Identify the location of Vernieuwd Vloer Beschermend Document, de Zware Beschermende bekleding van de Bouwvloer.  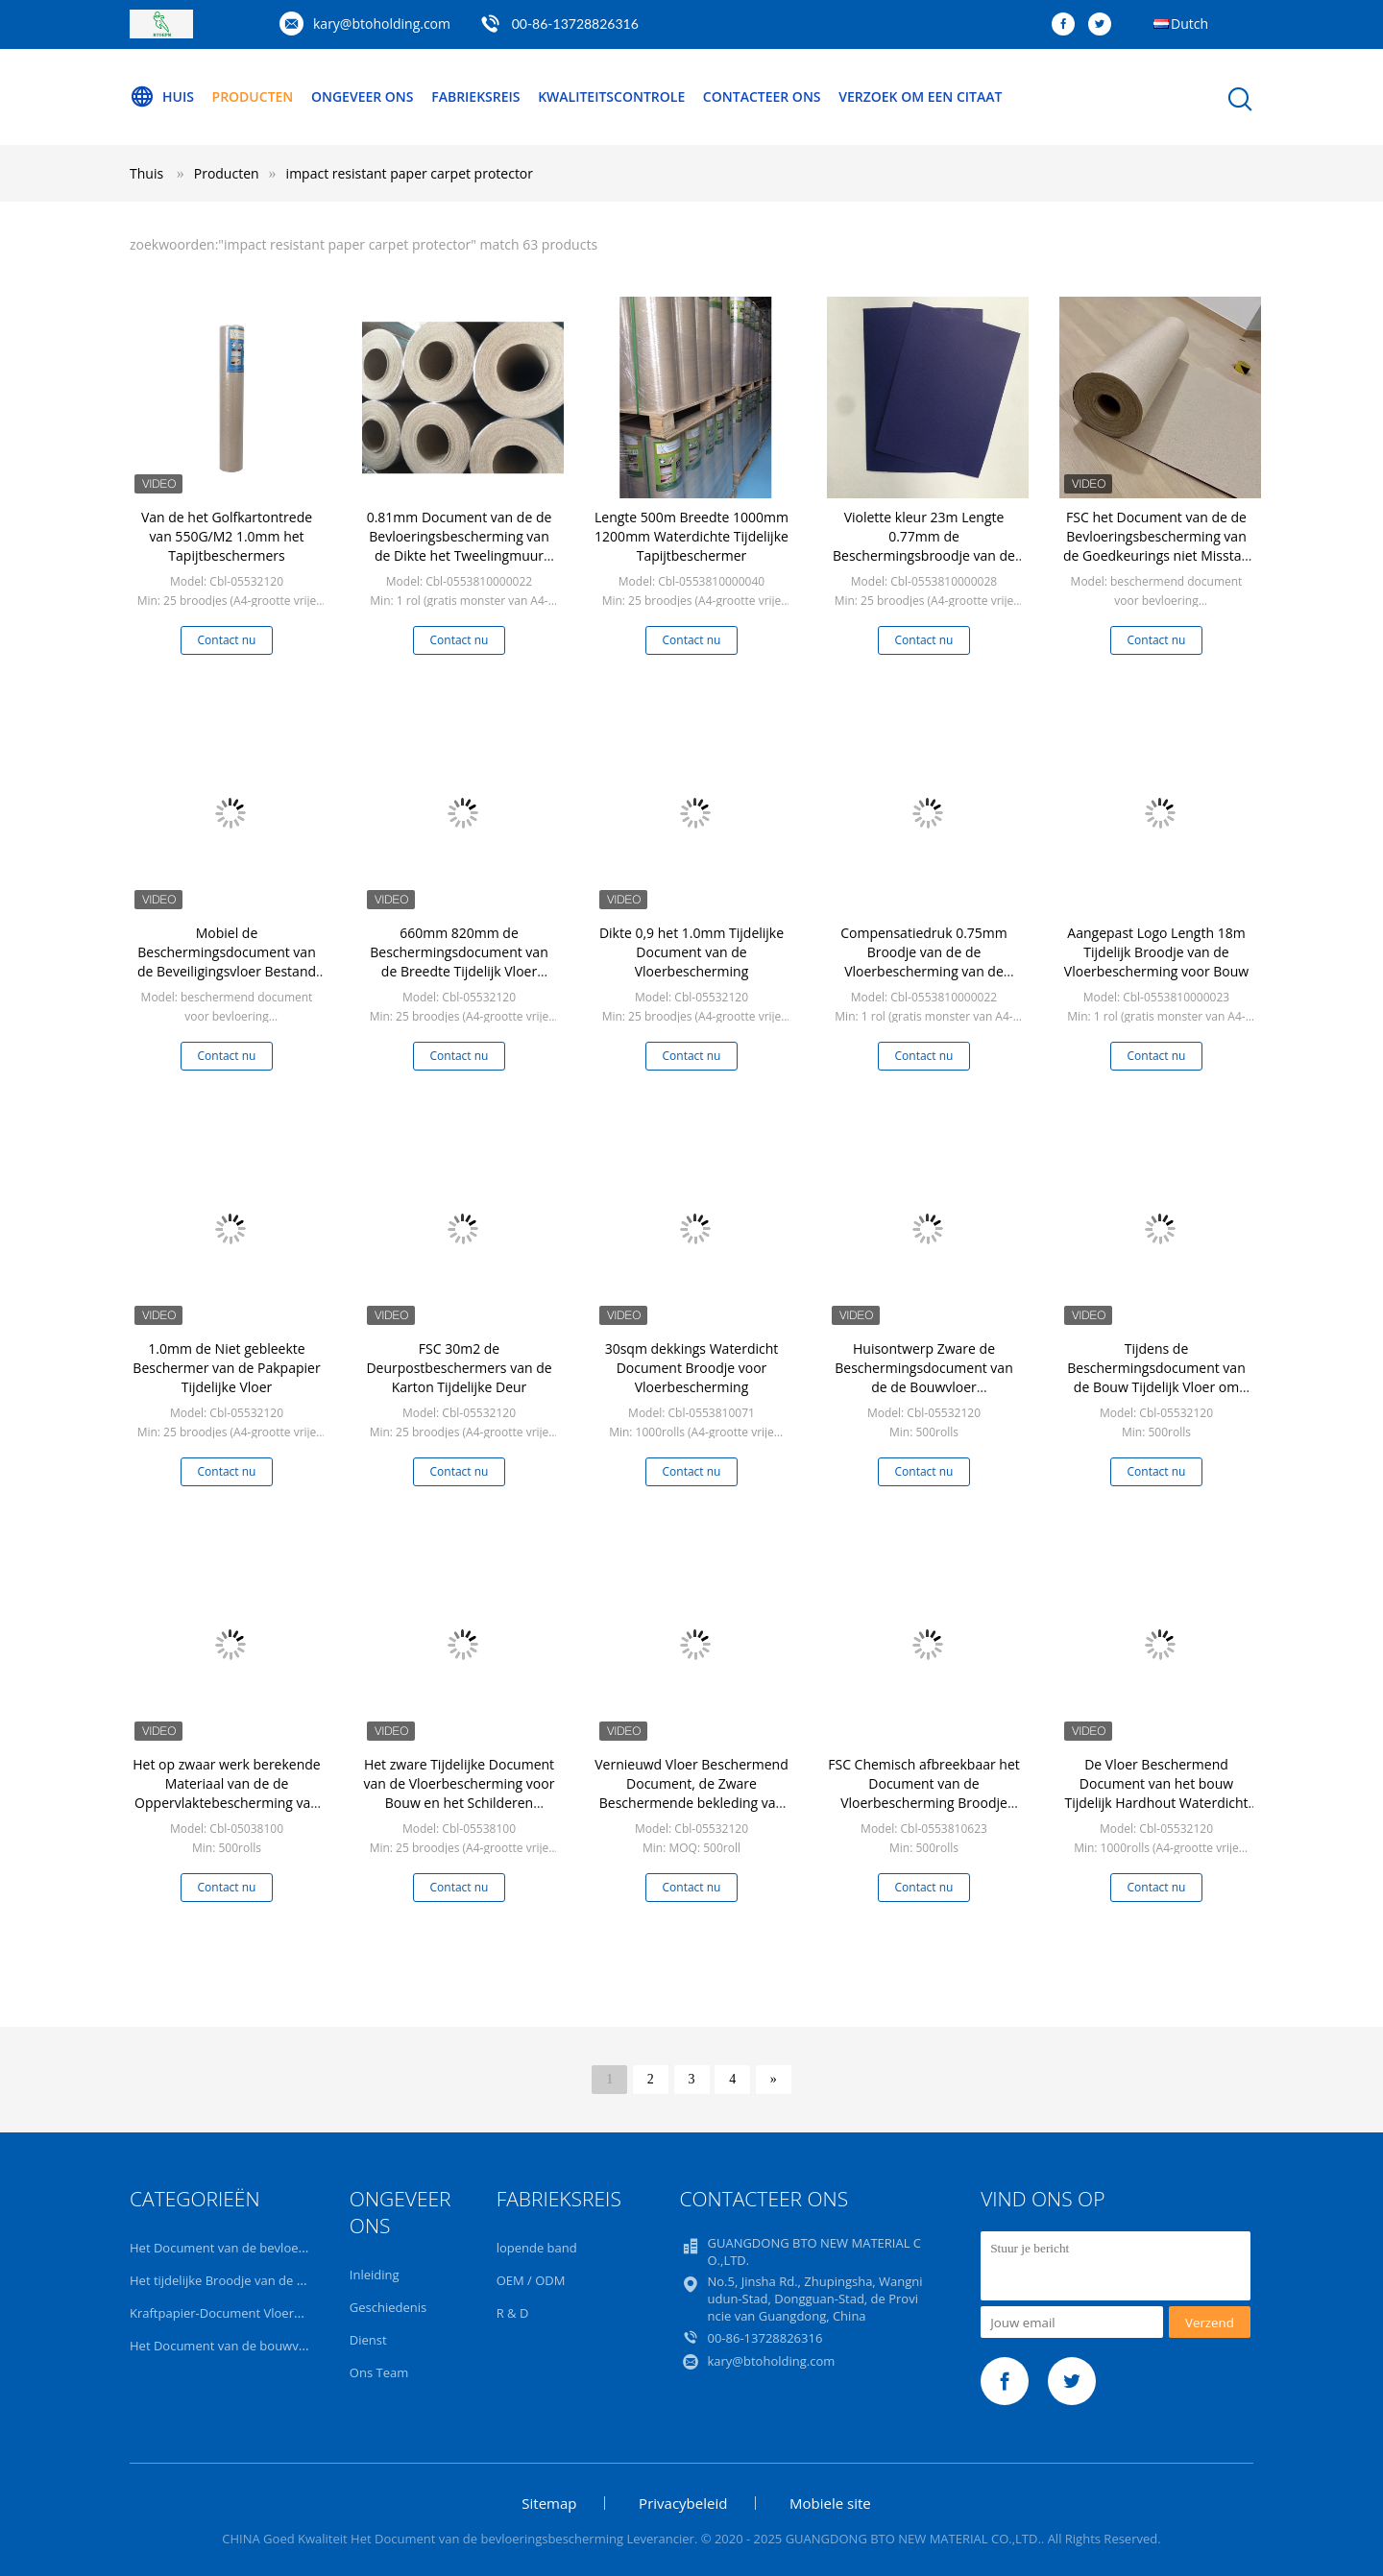
(691, 1793).